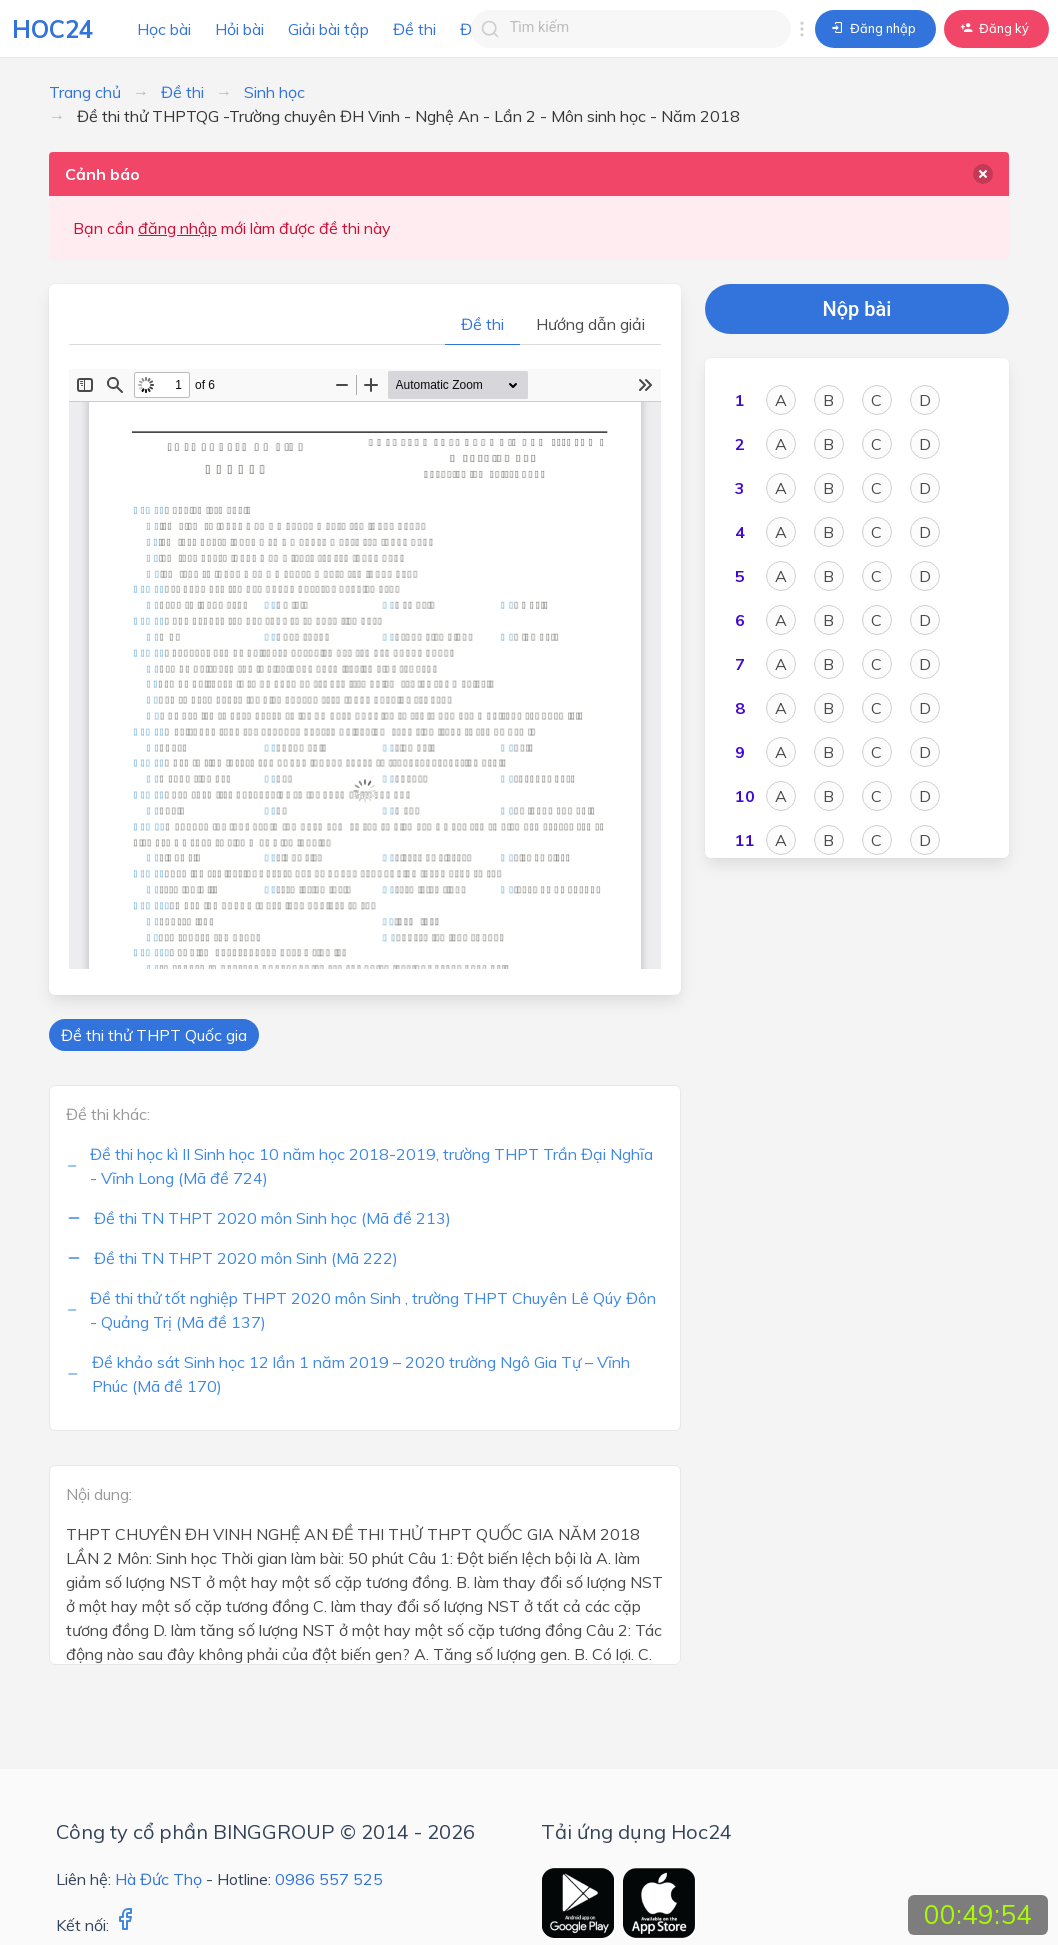 This screenshot has height=1945, width=1058. What do you see at coordinates (414, 29) in the screenshot?
I see `Đề thi` at bounding box center [414, 29].